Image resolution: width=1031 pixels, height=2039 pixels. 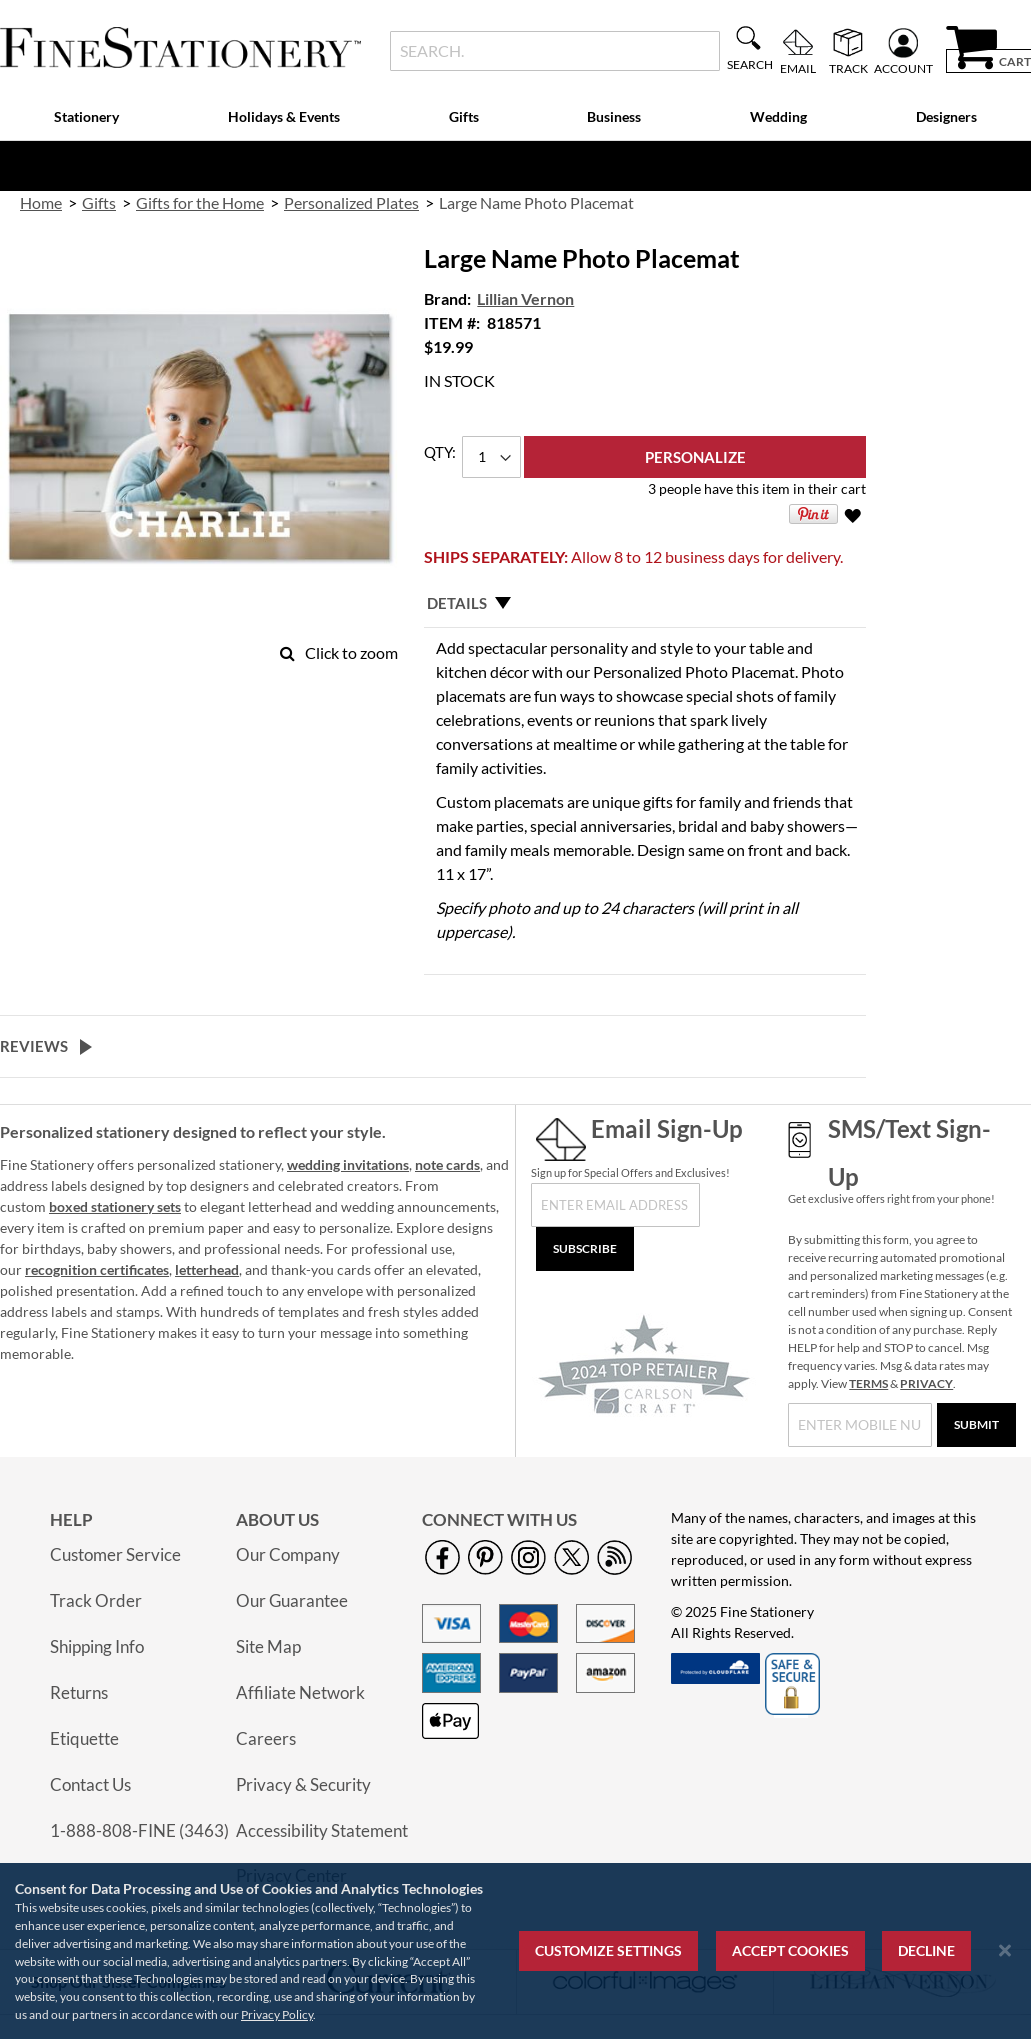 What do you see at coordinates (86, 116) in the screenshot?
I see `Stationery [menuitem]` at bounding box center [86, 116].